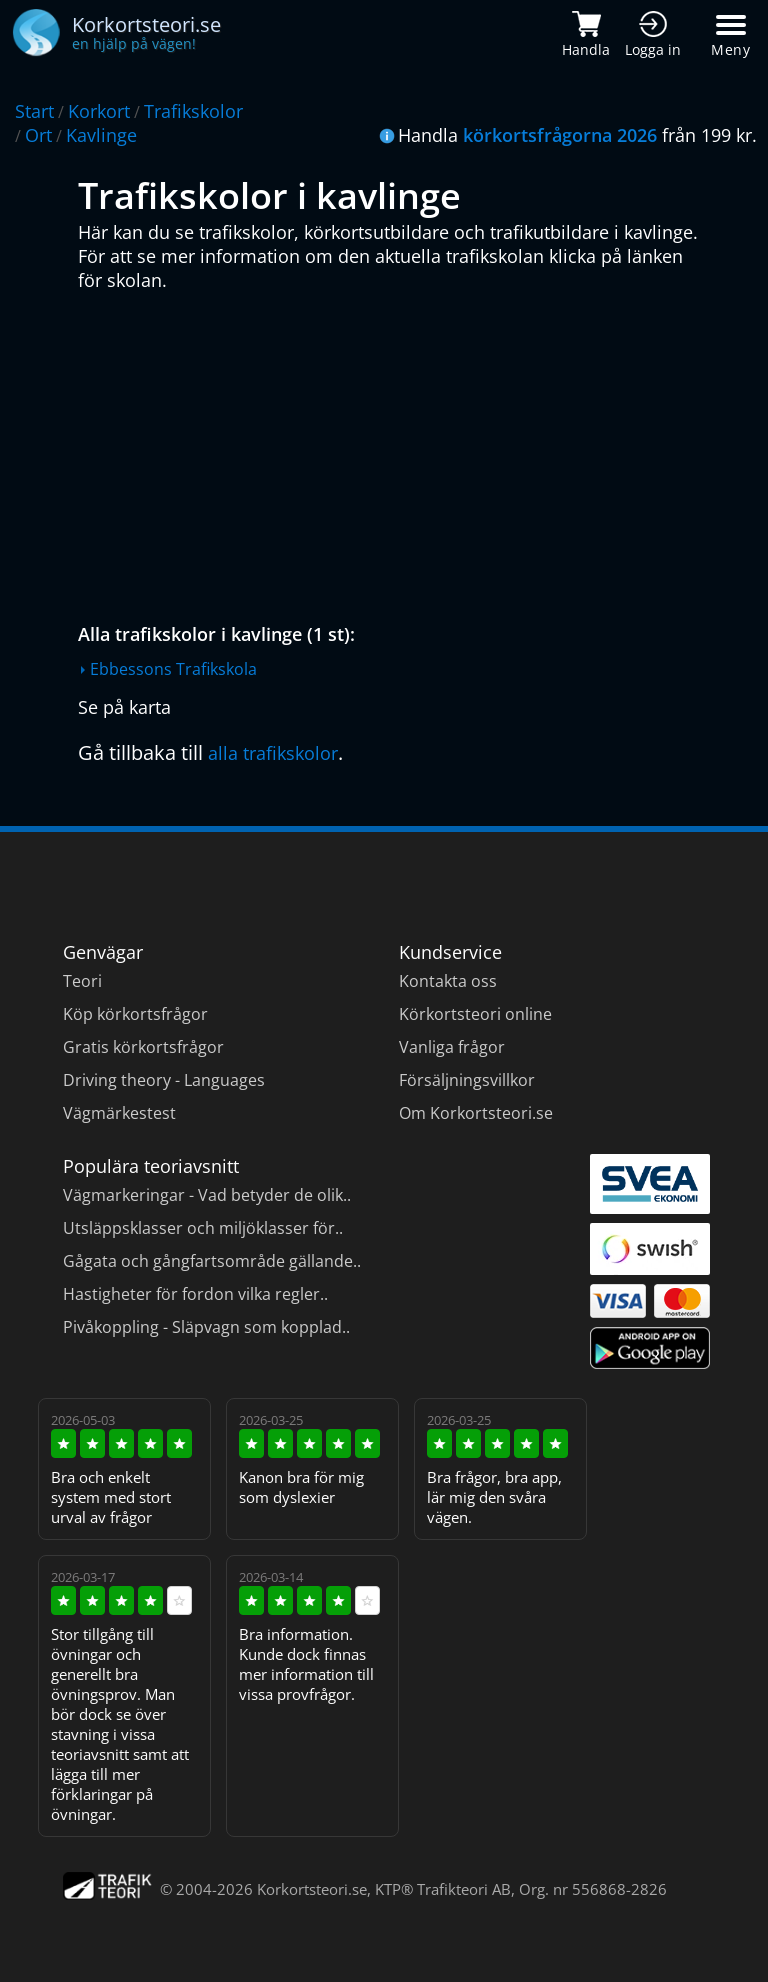 This screenshot has height=1982, width=768. I want to click on körkortsfrågorna 2026, so click(560, 135).